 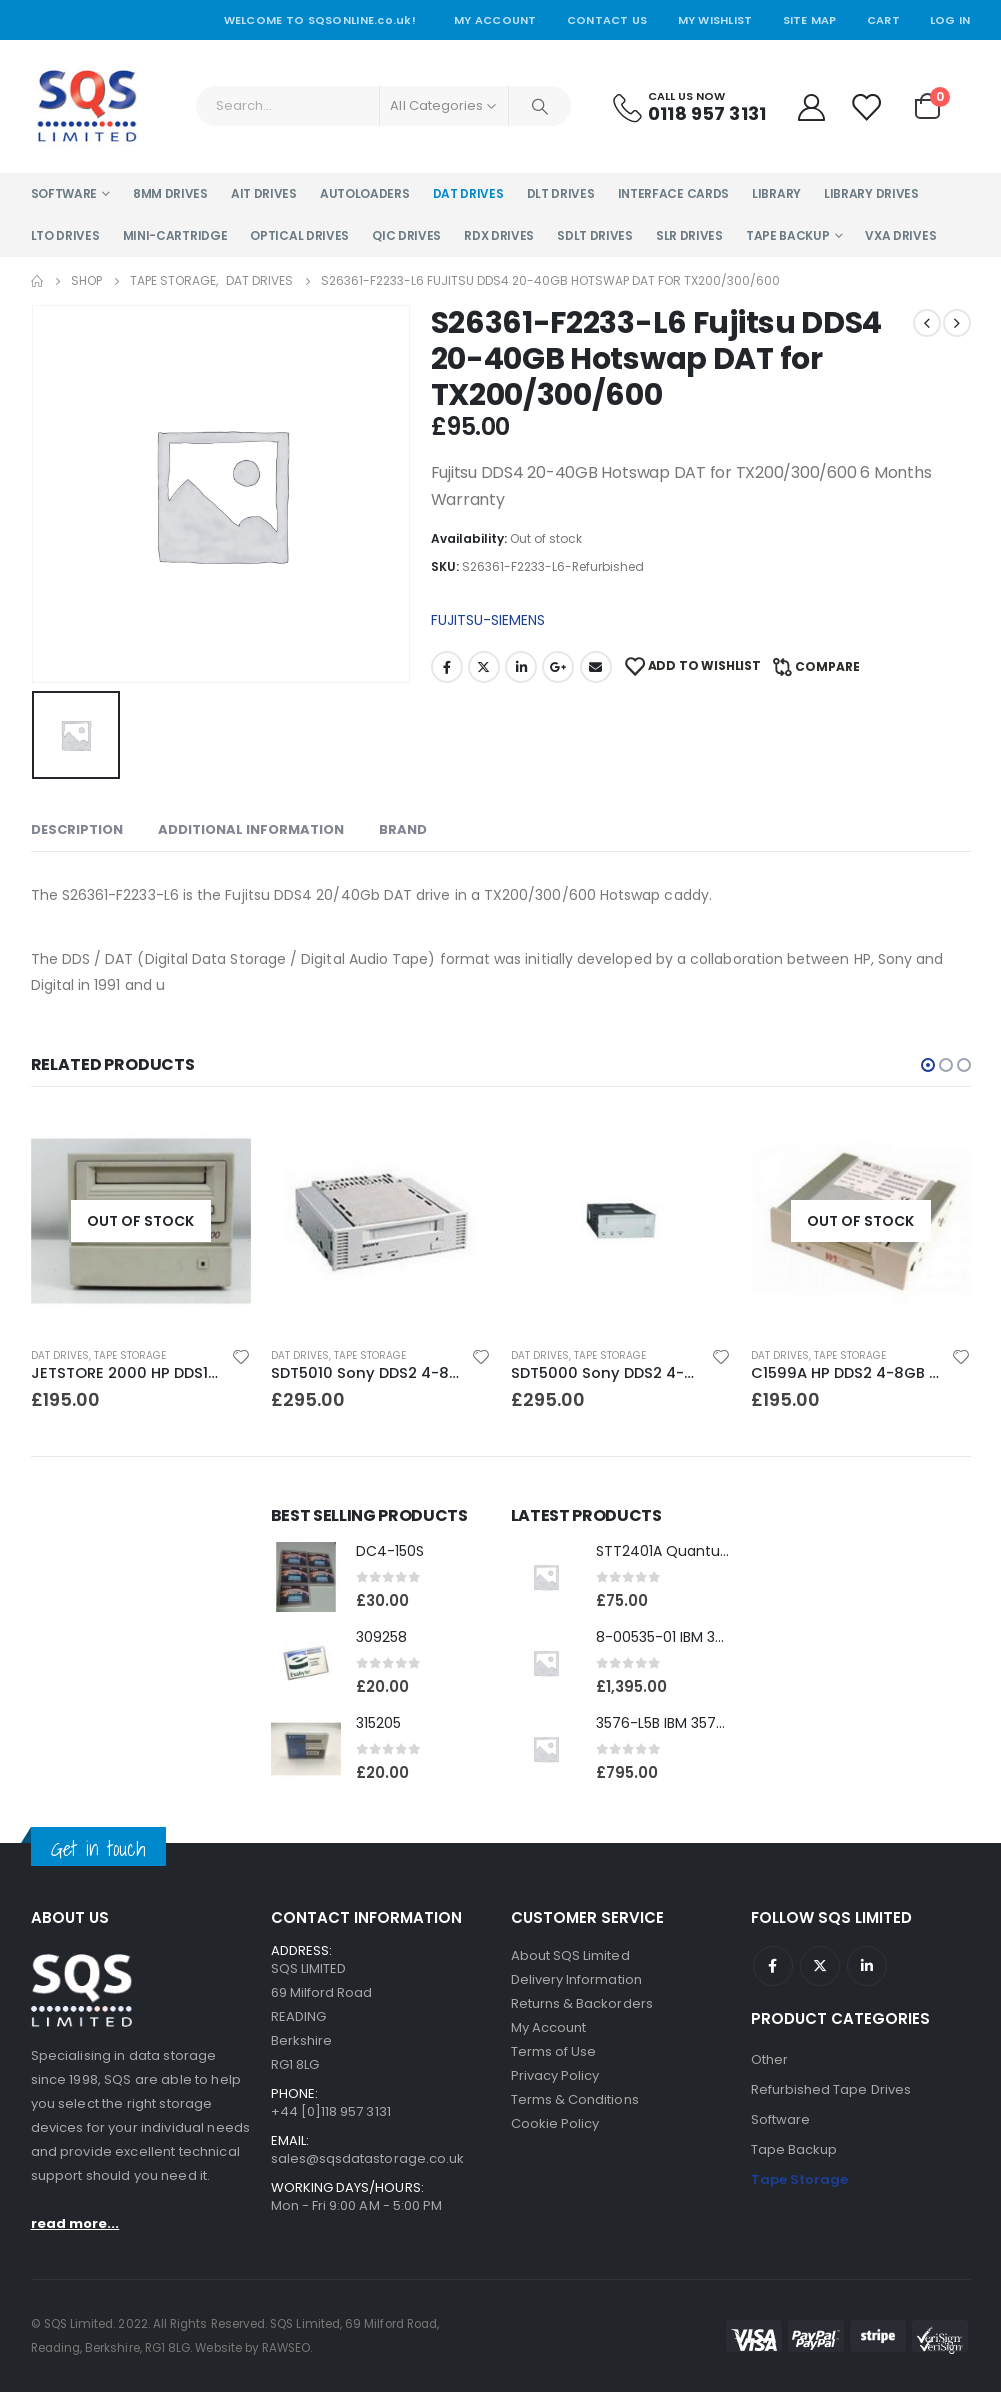 What do you see at coordinates (715, 20) in the screenshot?
I see `My Wishlist` at bounding box center [715, 20].